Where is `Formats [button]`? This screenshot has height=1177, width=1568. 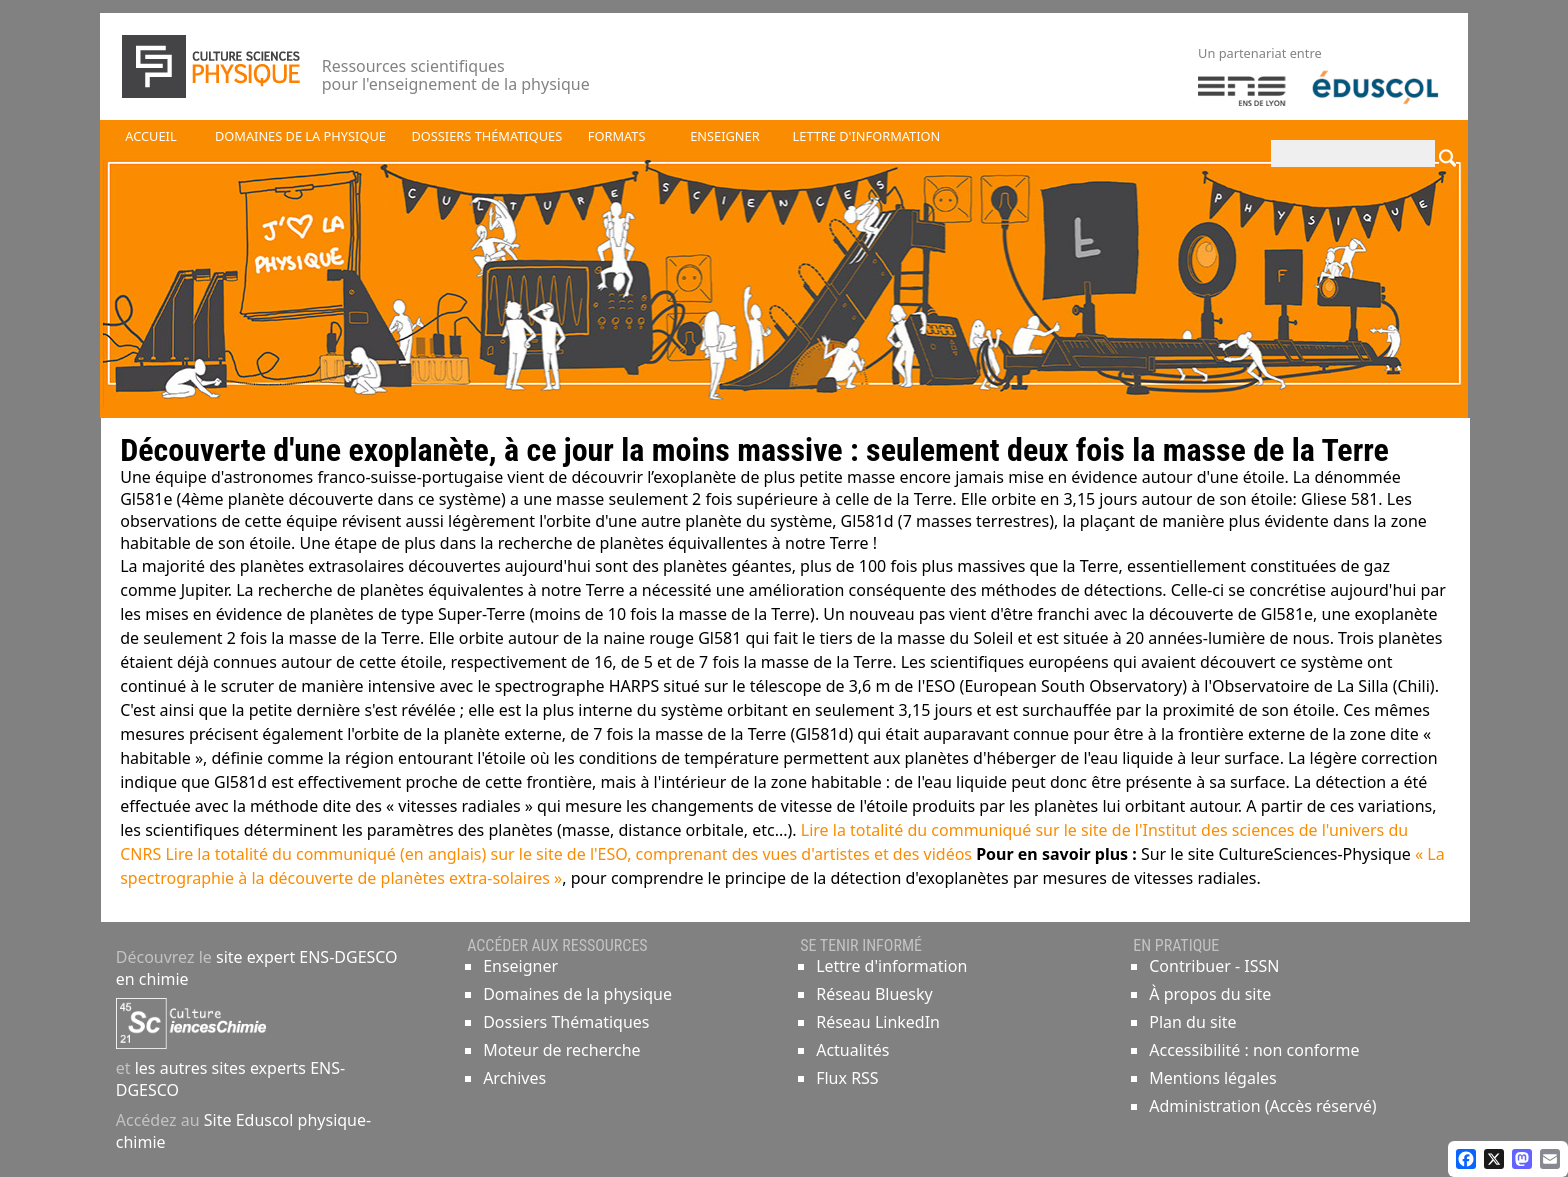
Formats [button] is located at coordinates (617, 136).